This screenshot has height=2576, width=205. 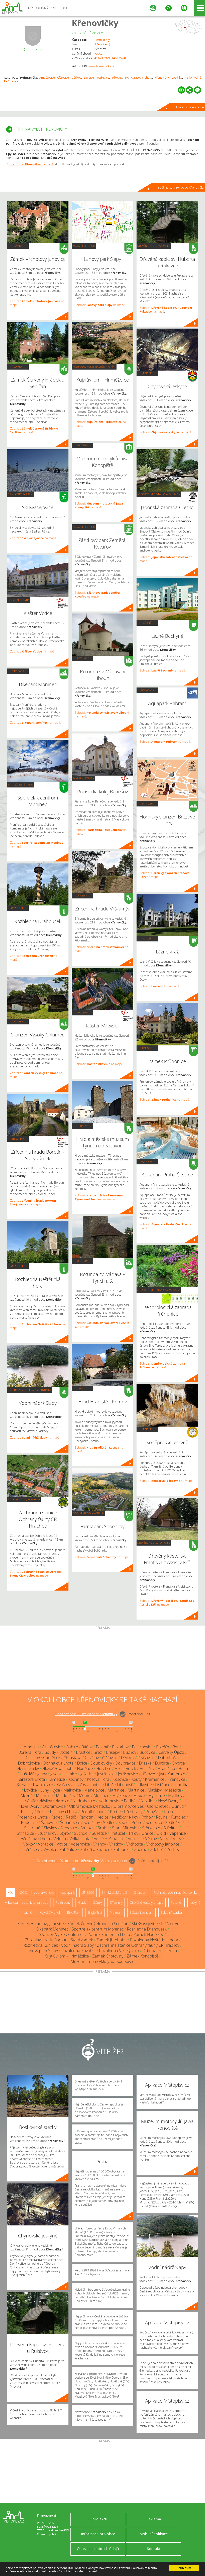 What do you see at coordinates (45, 1844) in the screenshot?
I see `Voračice` at bounding box center [45, 1844].